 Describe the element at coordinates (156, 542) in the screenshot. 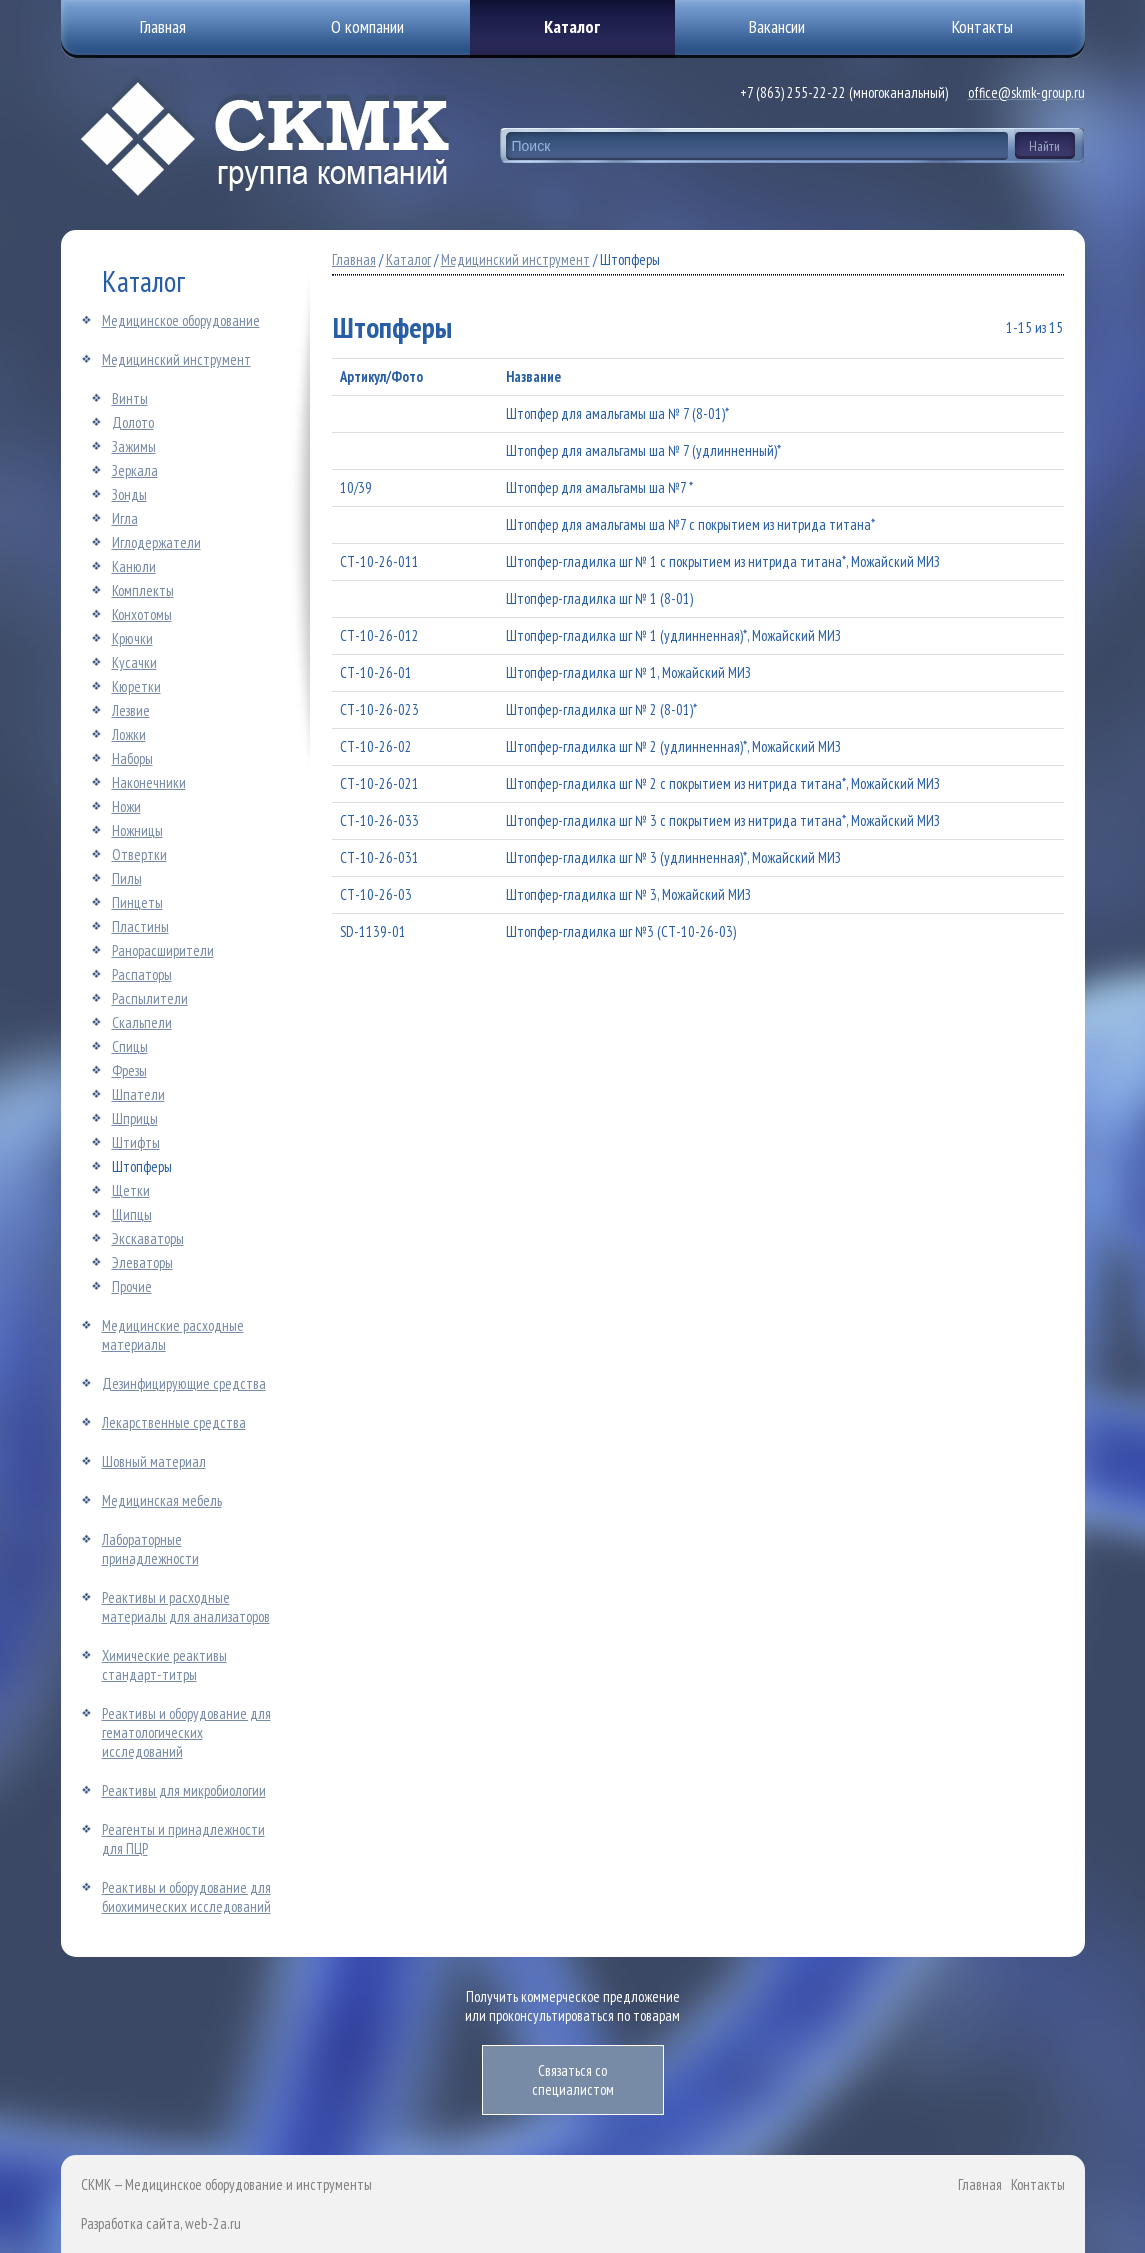

I see `Иглодержатели` at that location.